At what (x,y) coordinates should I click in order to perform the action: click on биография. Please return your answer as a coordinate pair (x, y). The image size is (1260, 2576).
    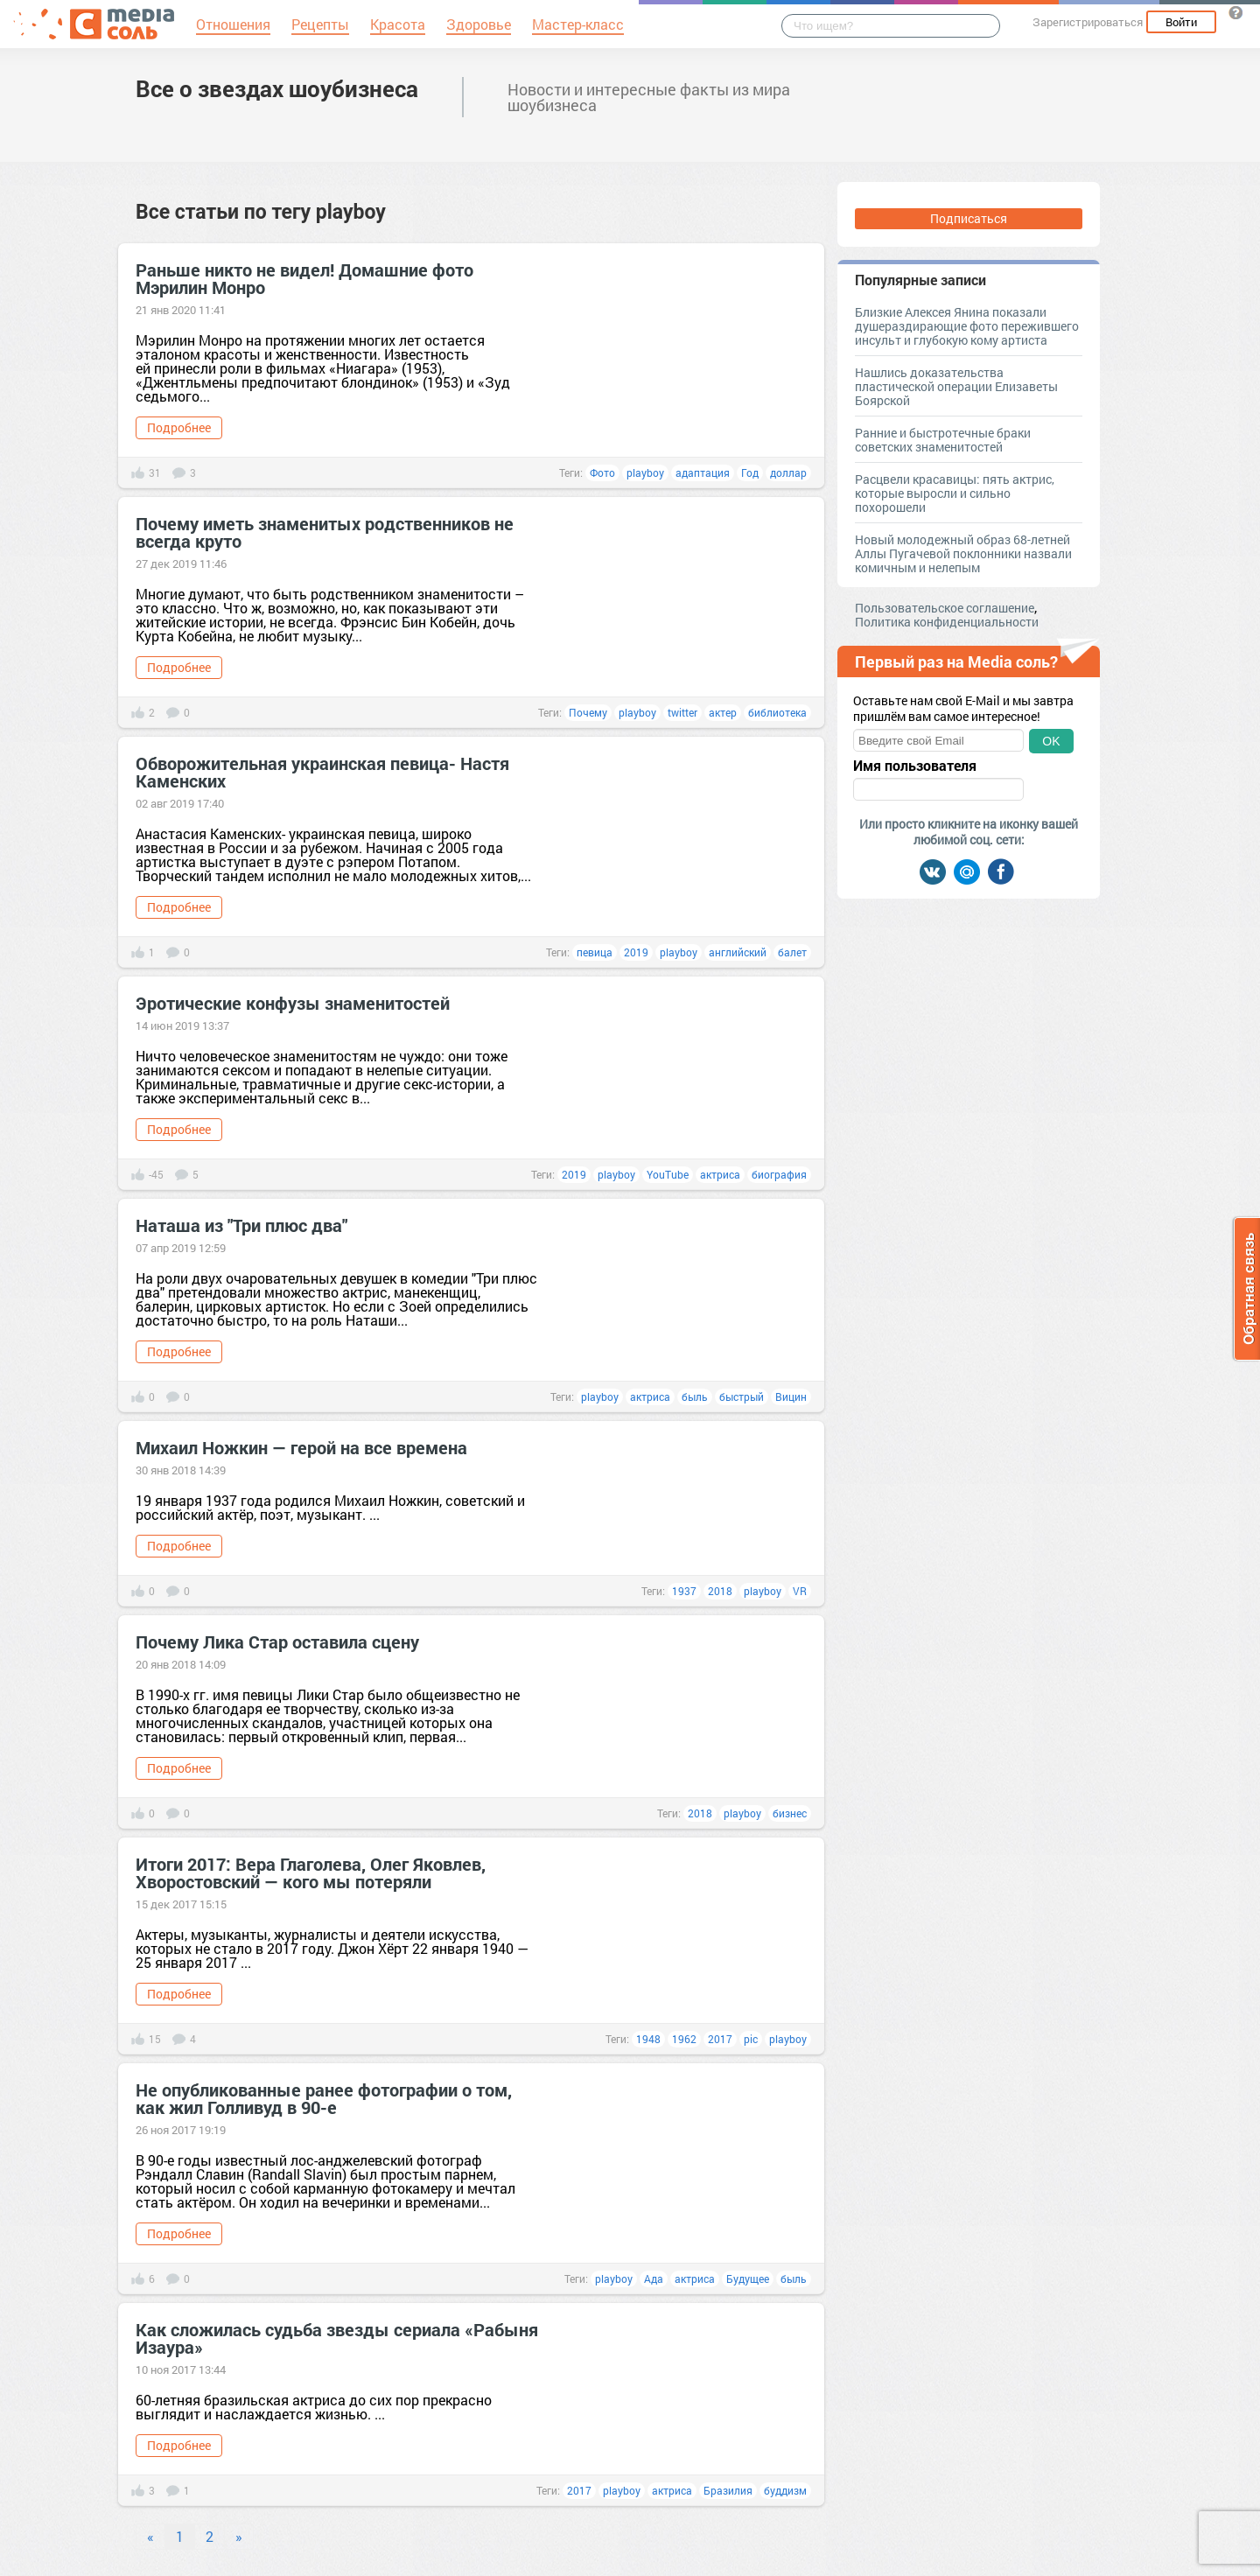
    Looking at the image, I should click on (779, 1174).